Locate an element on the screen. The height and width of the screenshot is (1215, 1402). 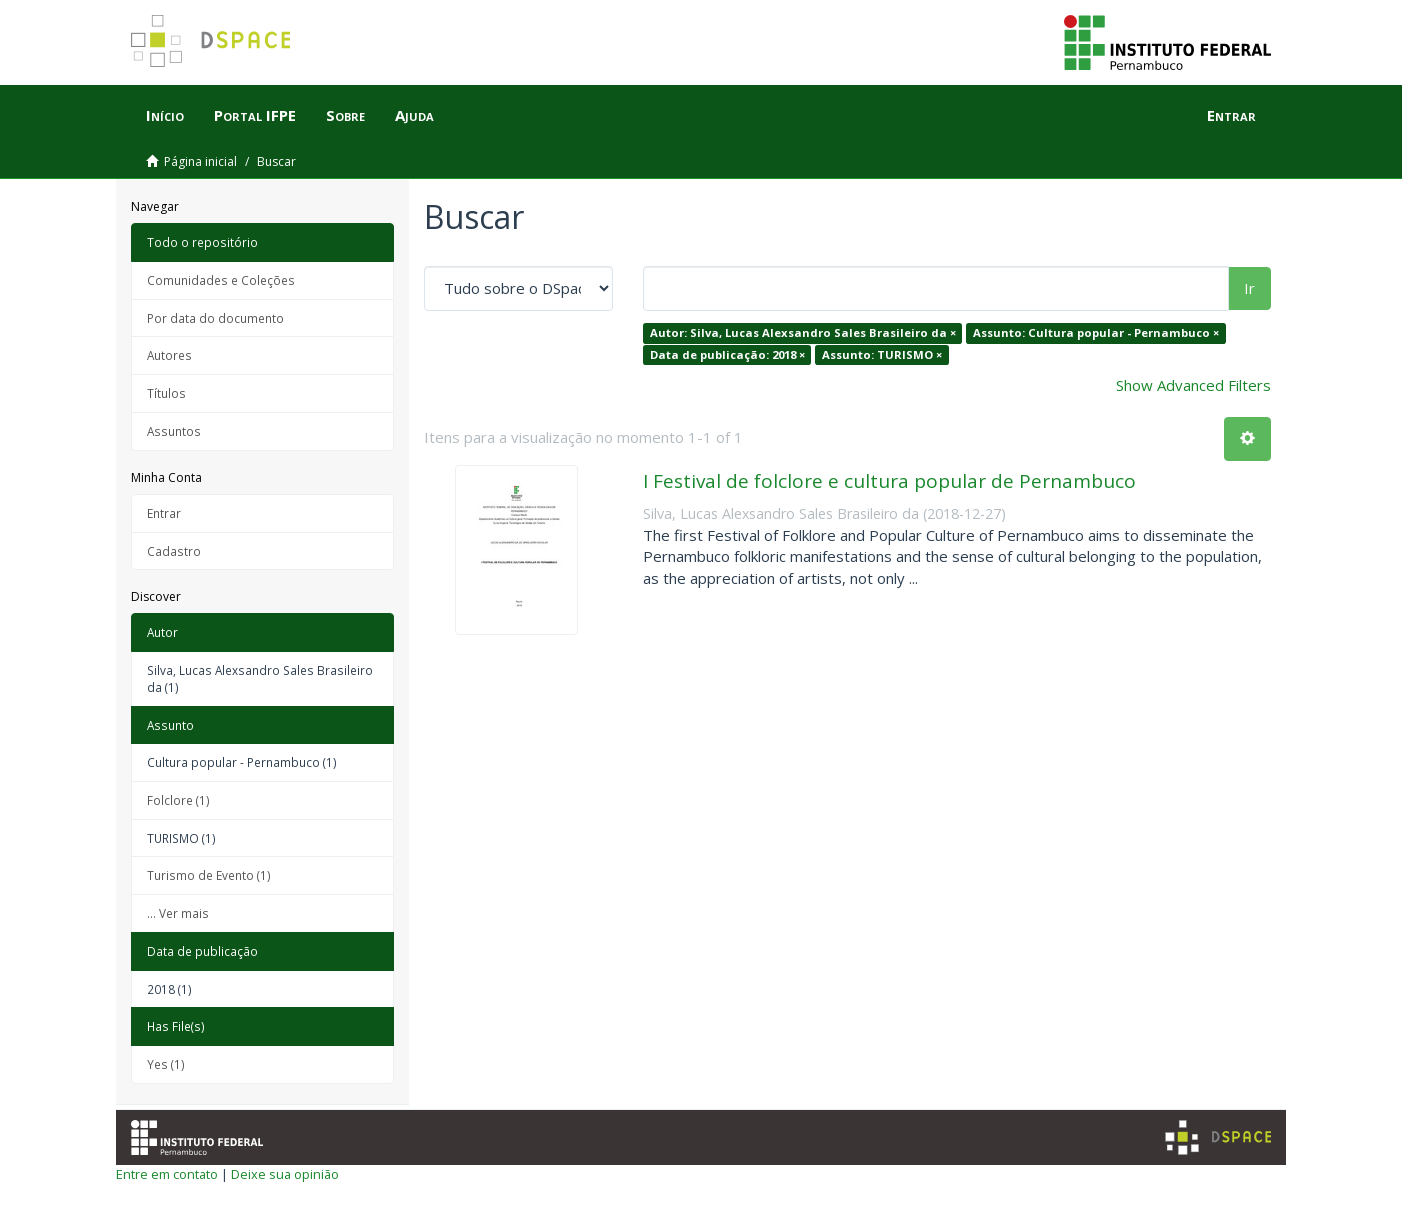
Ajuda is located at coordinates (414, 115).